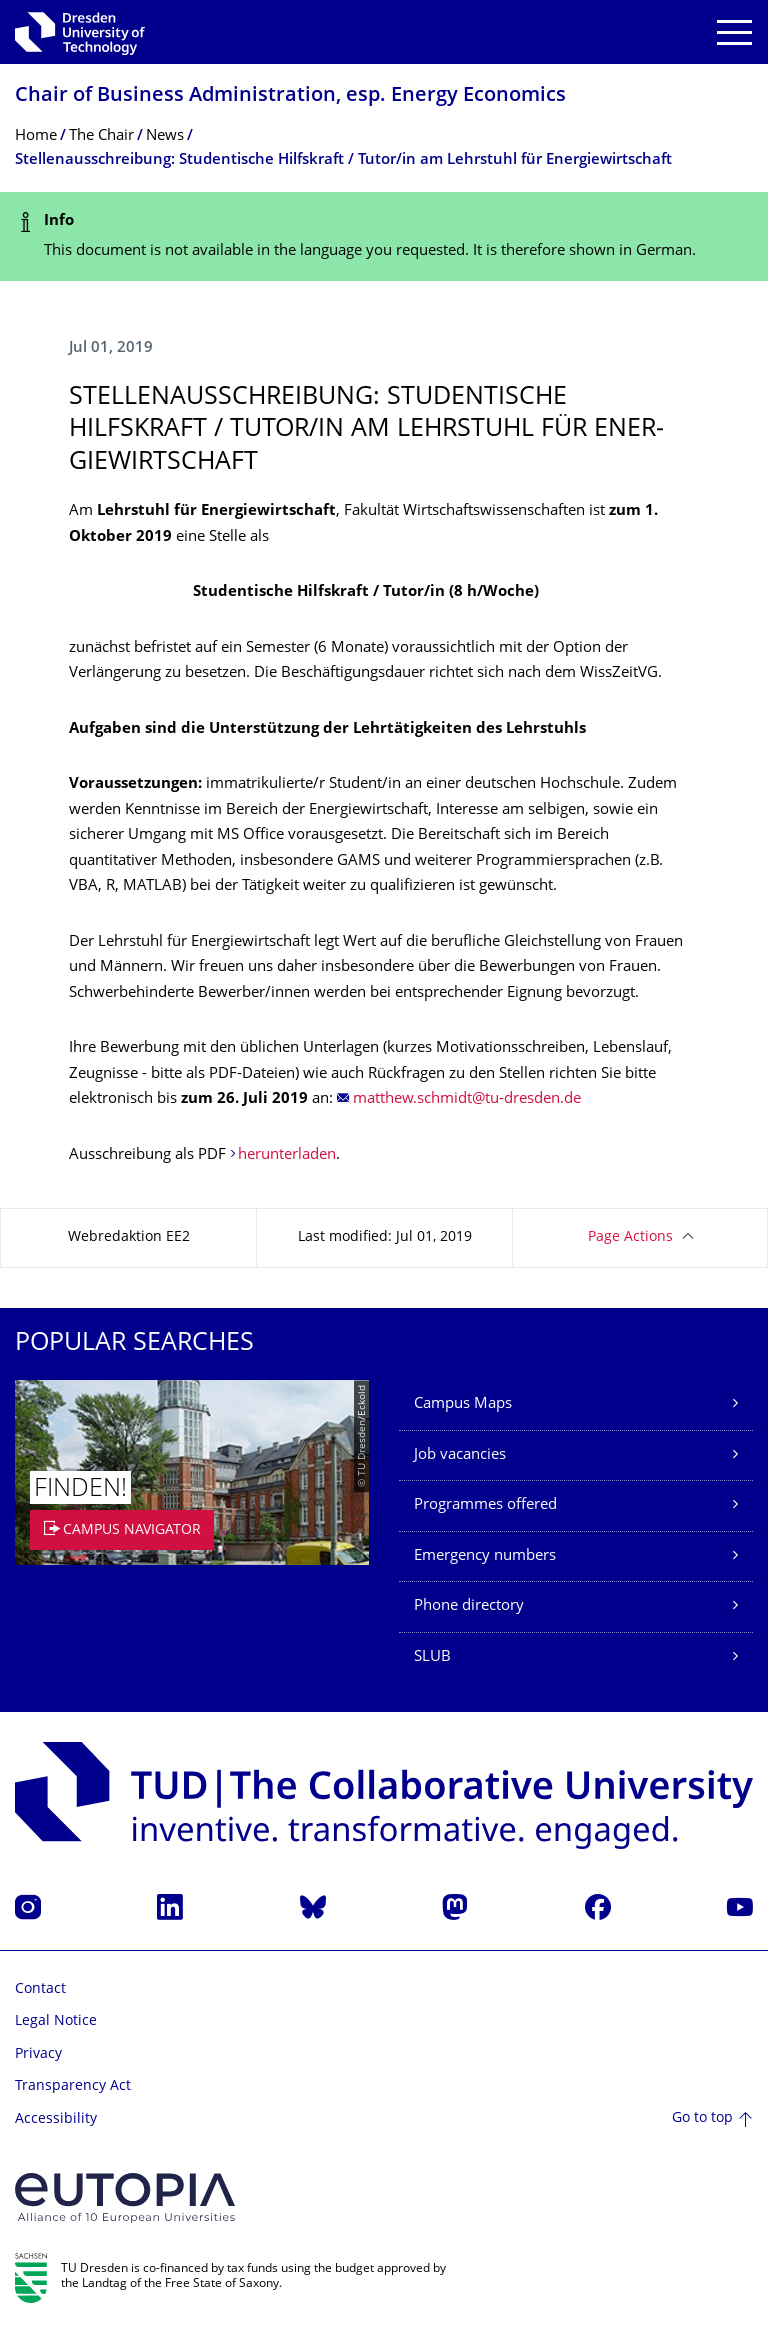 The height and width of the screenshot is (2333, 768). Describe the element at coordinates (630, 1237) in the screenshot. I see `Page Actions` at that location.